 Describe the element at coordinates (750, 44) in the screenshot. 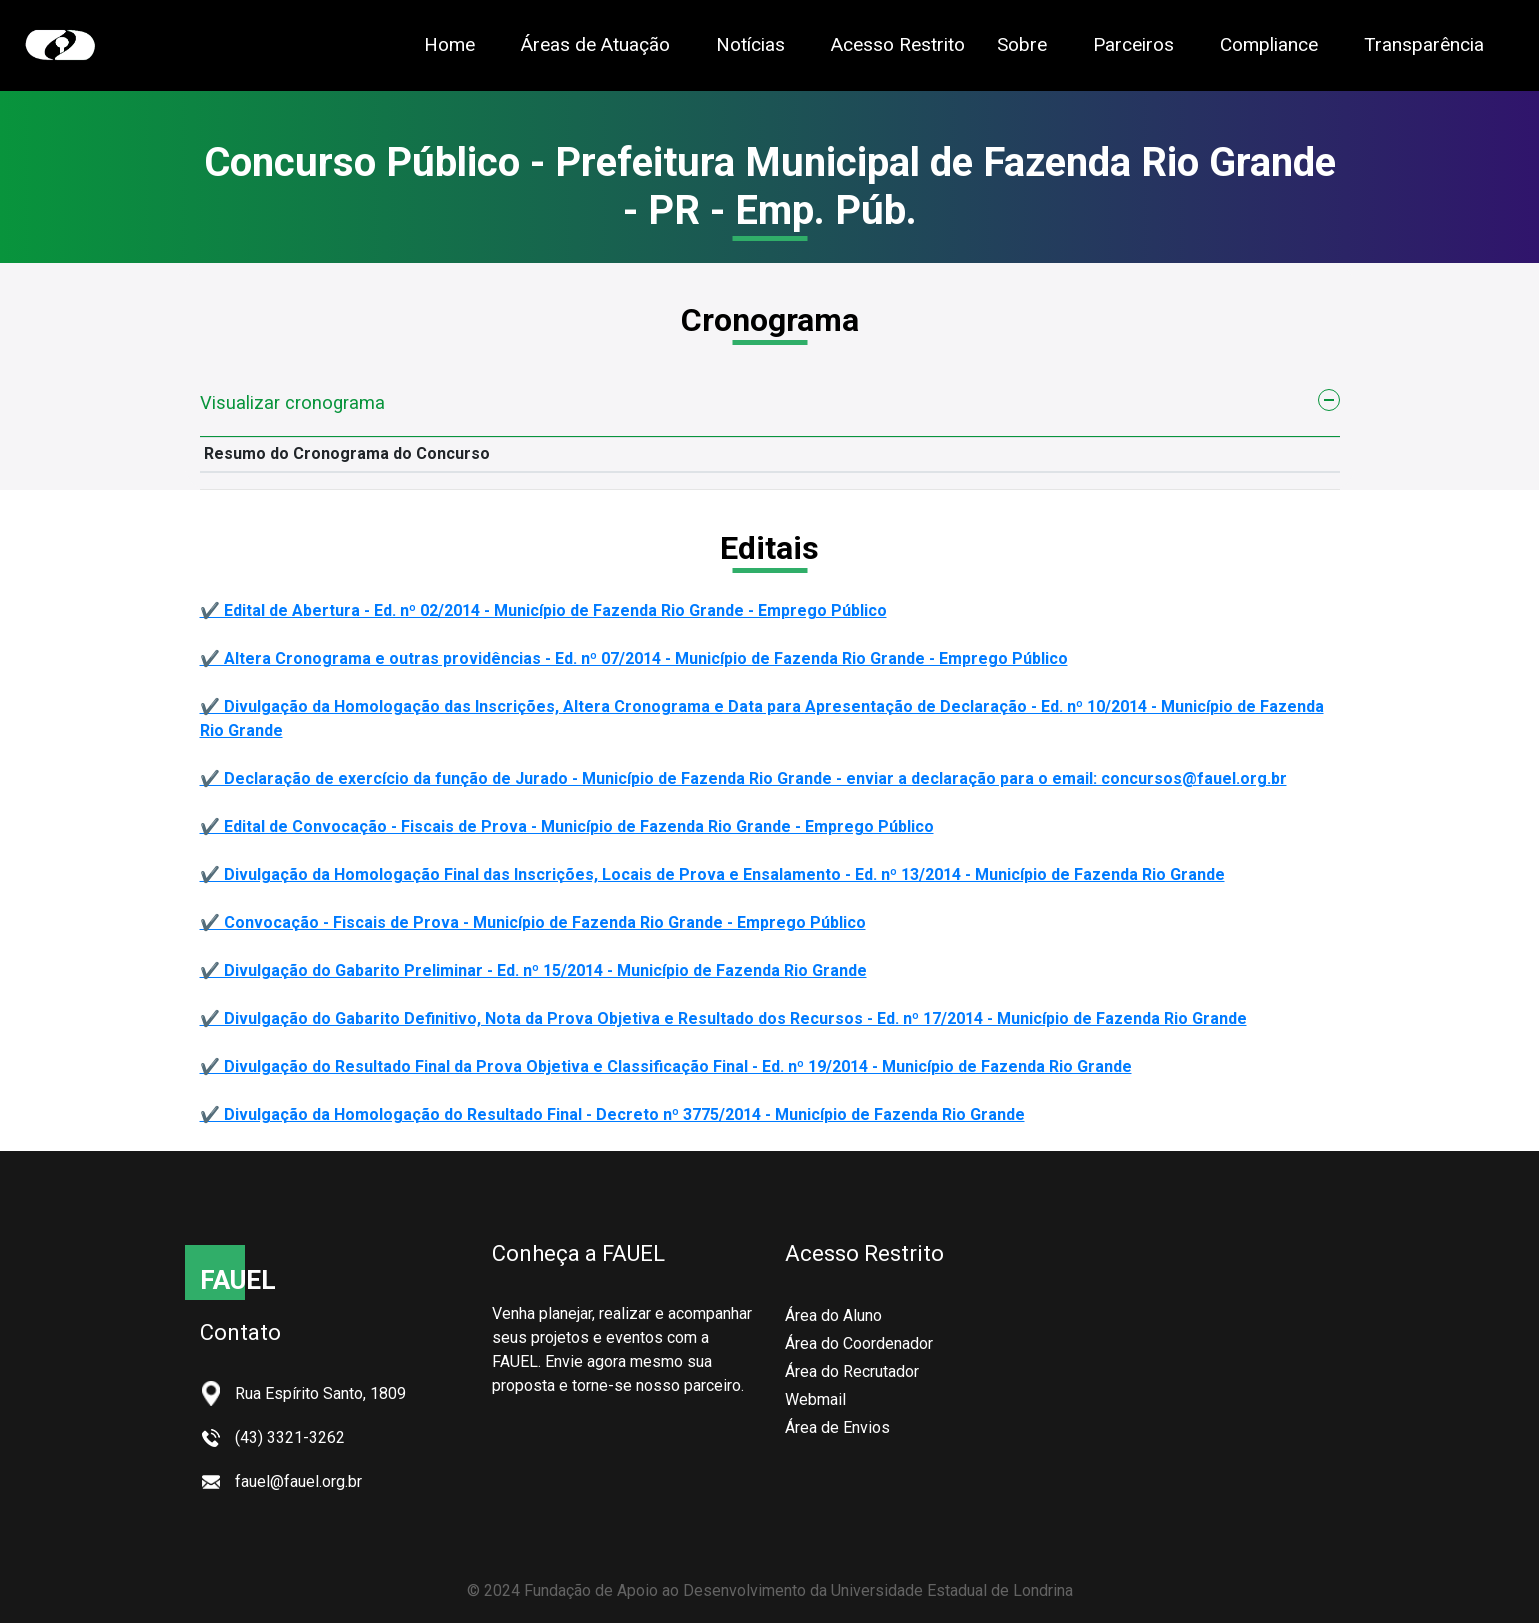

I see `Notícias` at that location.